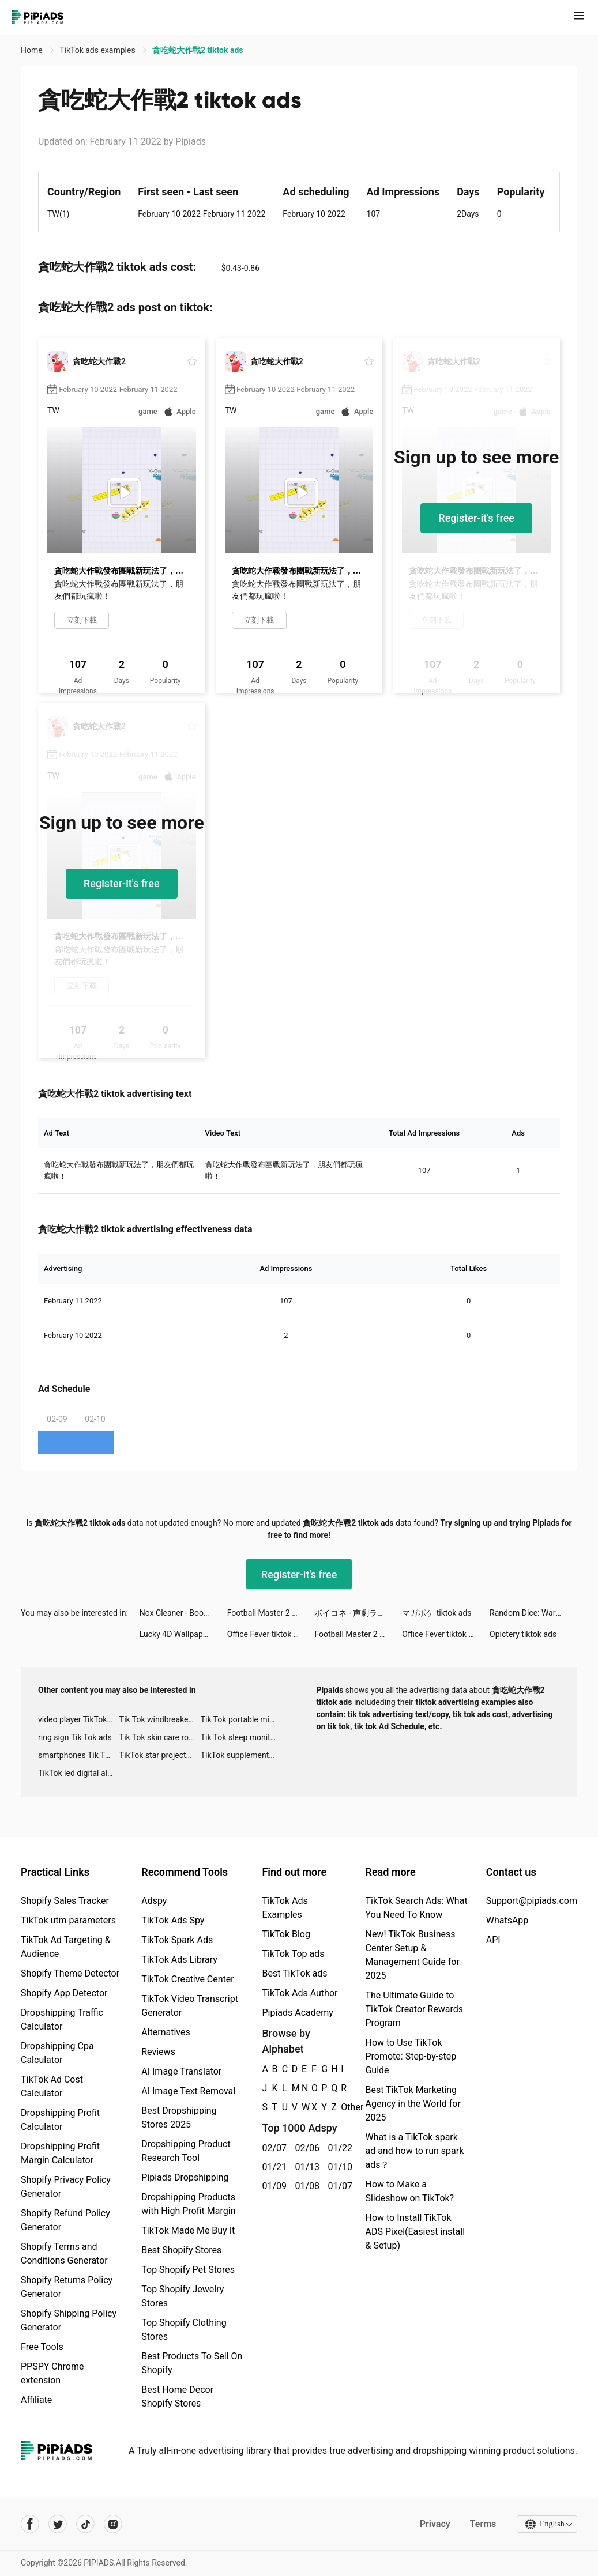  Describe the element at coordinates (172, 1920) in the screenshot. I see `TikTok Ads Spy` at that location.